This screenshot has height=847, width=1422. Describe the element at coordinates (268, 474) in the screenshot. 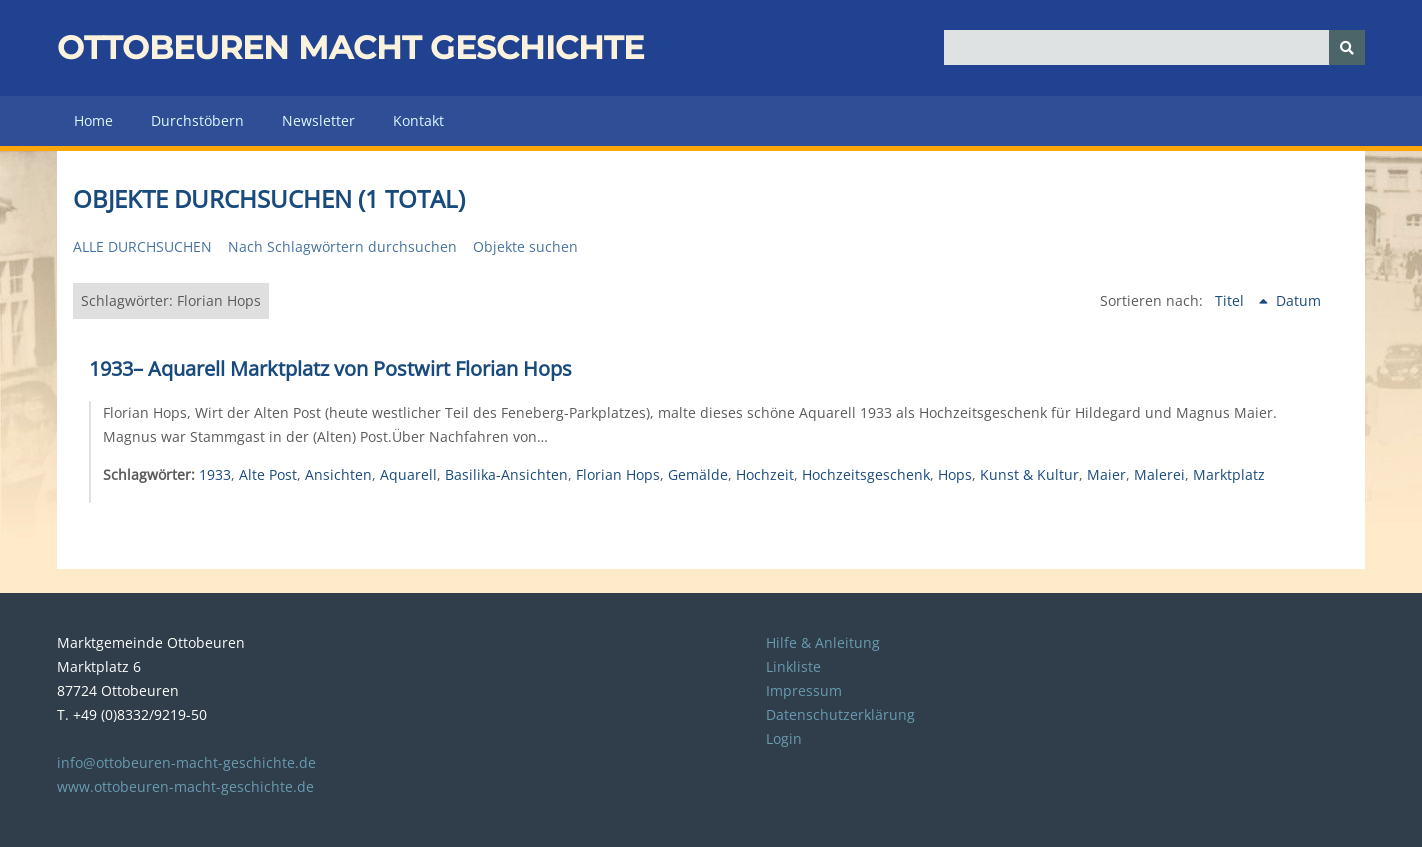

I see `Alte Post` at that location.